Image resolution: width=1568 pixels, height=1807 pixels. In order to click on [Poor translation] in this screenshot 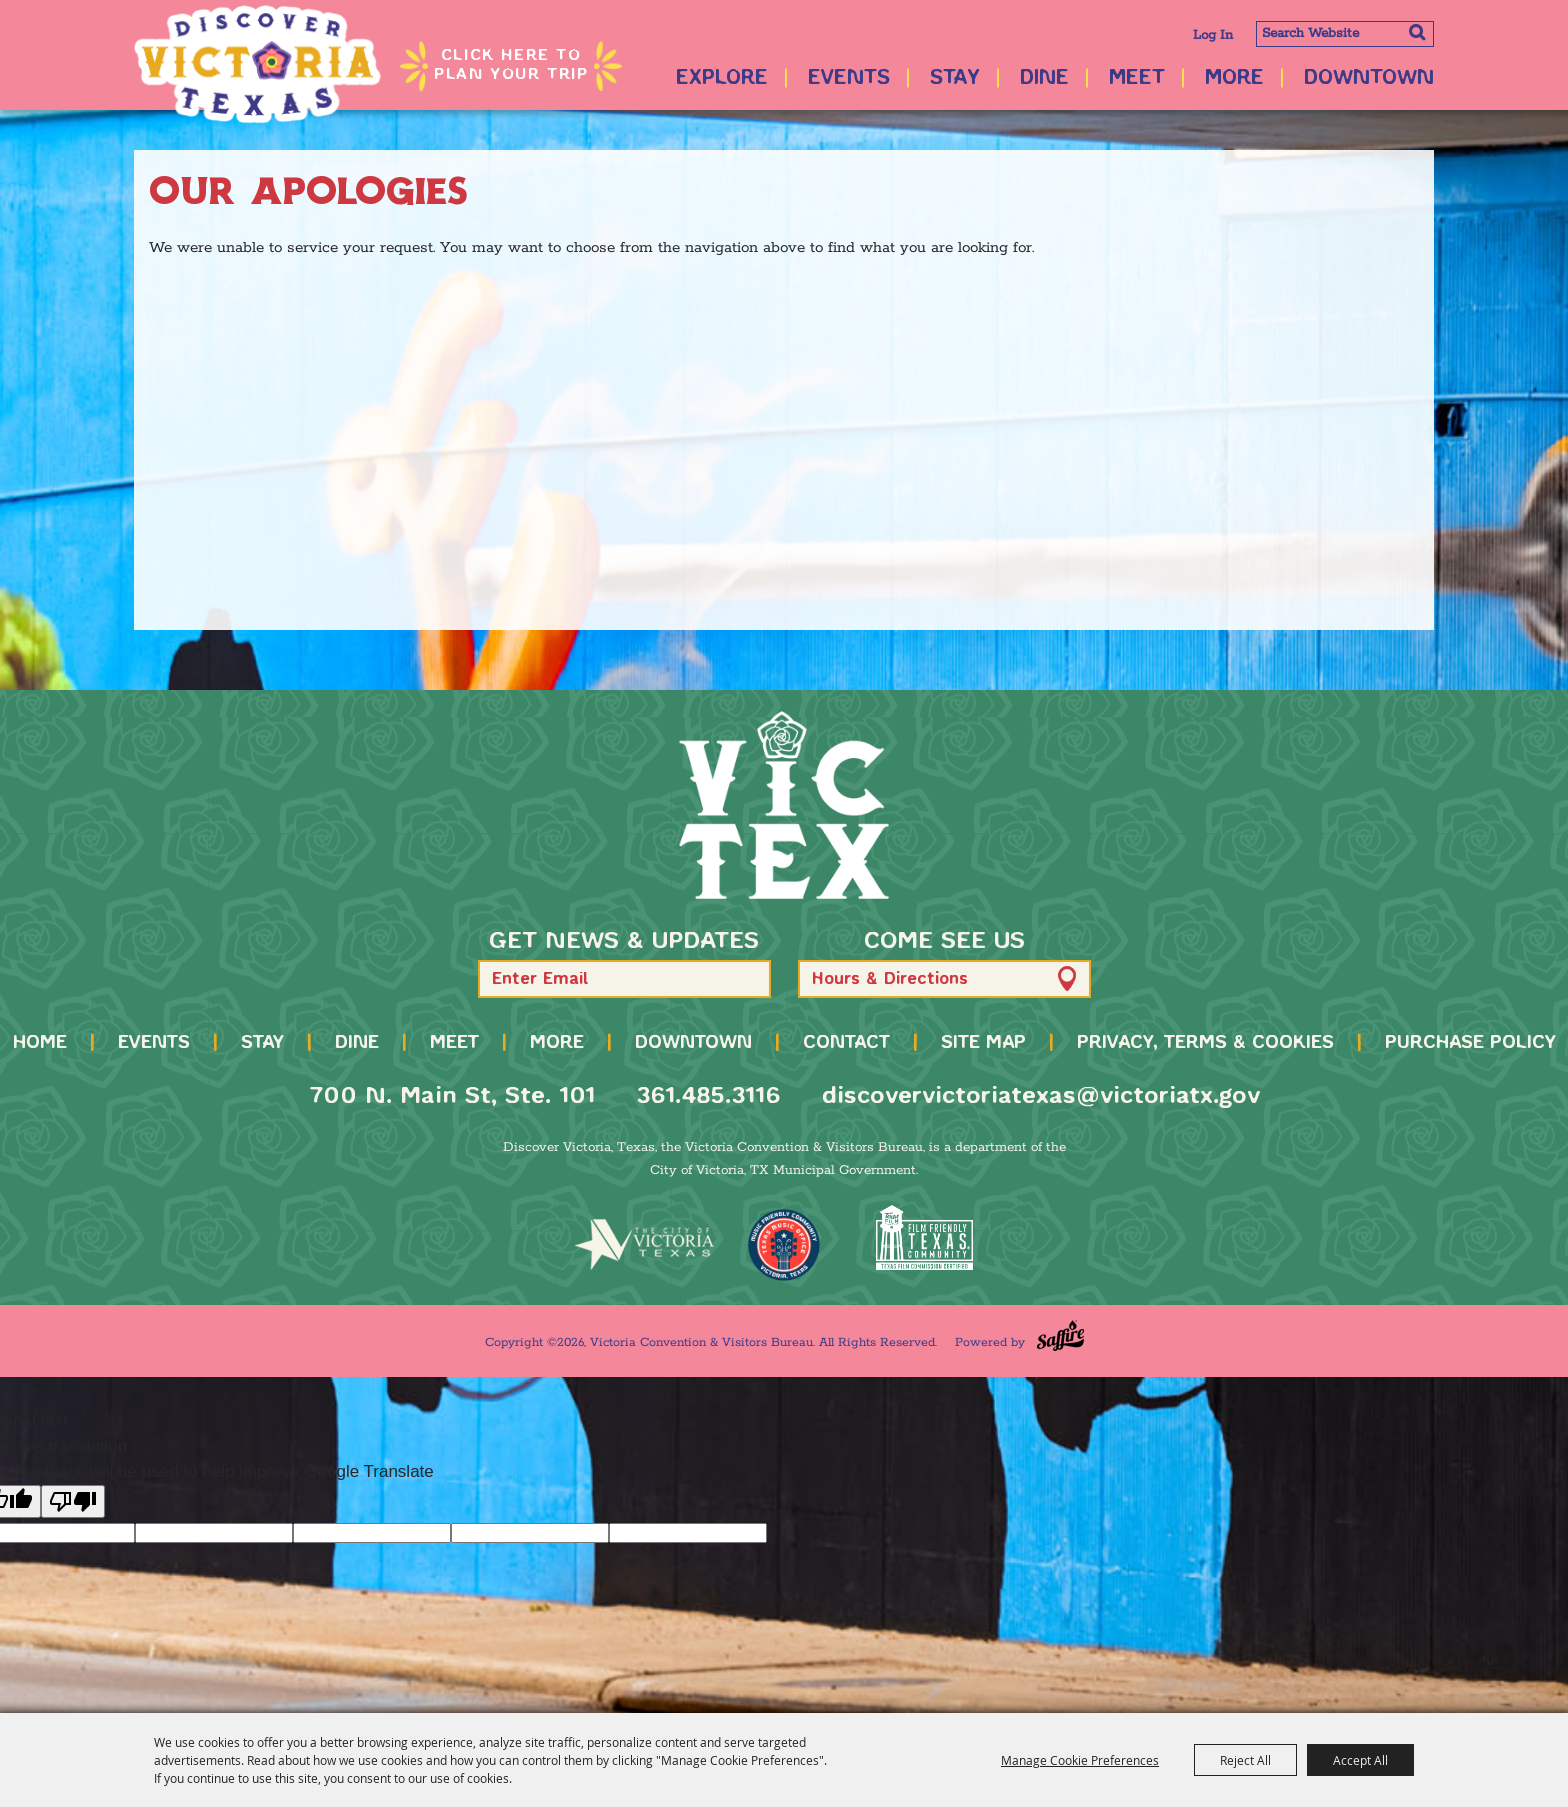, I will do `click(73, 1501)`.